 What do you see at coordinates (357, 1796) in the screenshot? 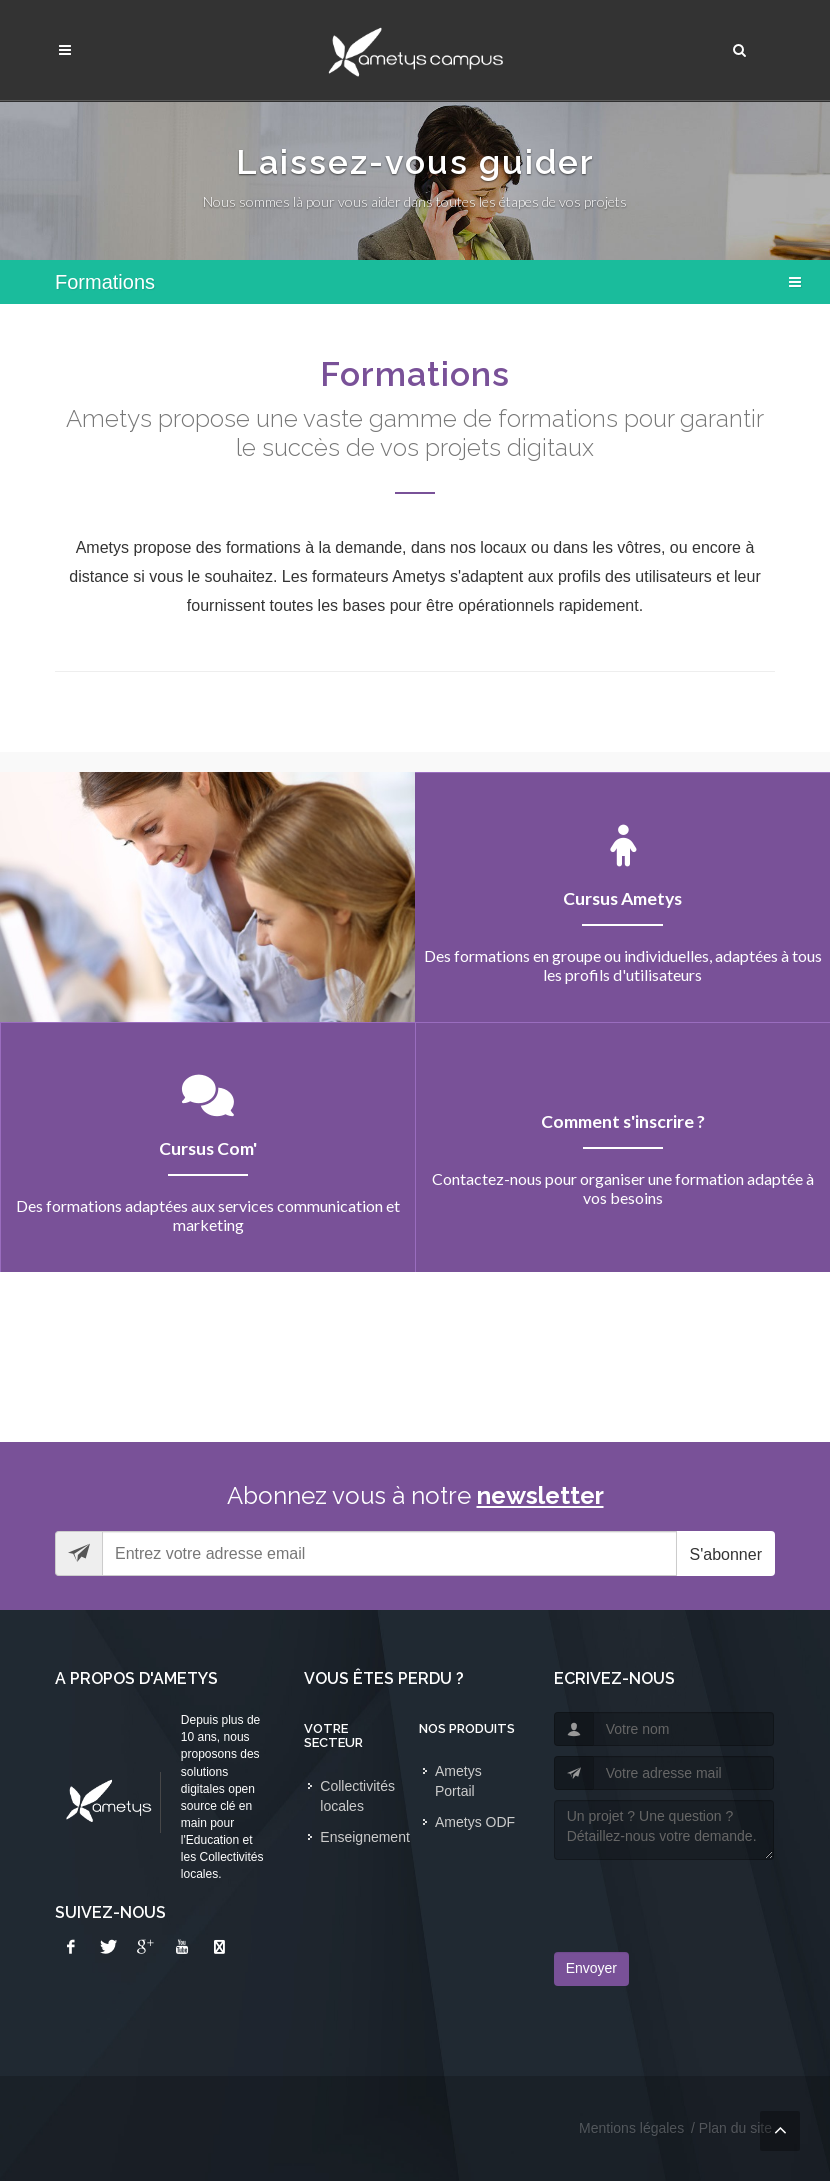
I see `Collectivités locales` at bounding box center [357, 1796].